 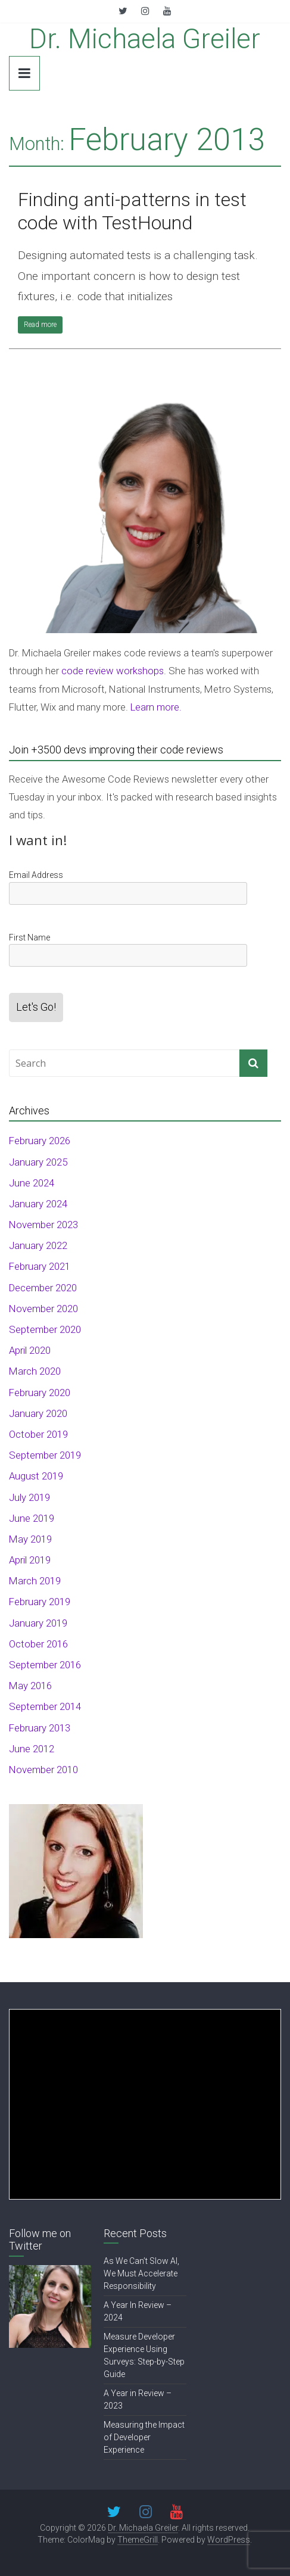 What do you see at coordinates (112, 671) in the screenshot?
I see `code review workshops` at bounding box center [112, 671].